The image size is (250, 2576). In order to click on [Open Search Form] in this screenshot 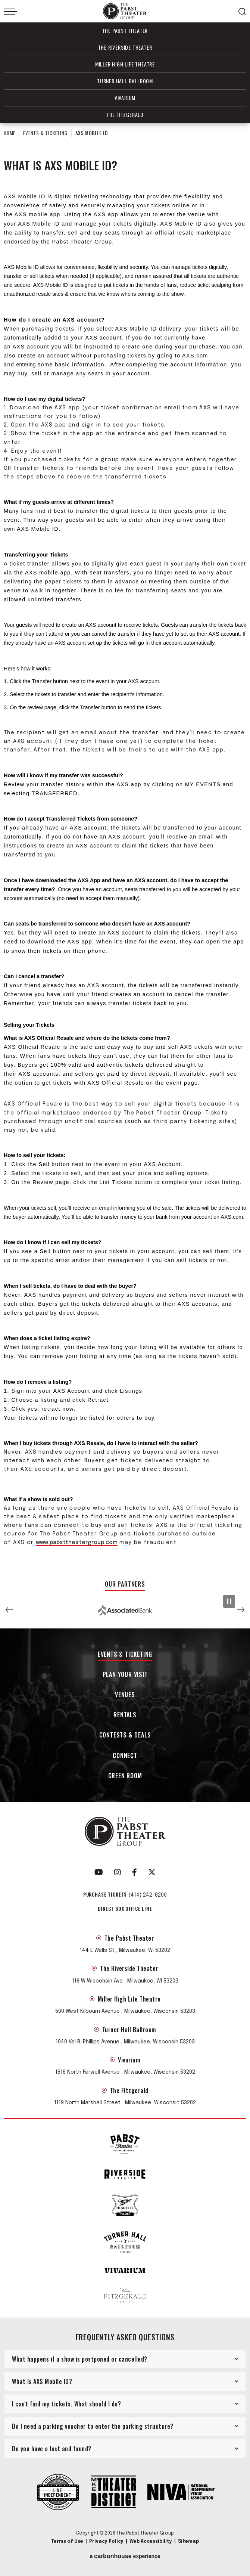, I will do `click(242, 11)`.